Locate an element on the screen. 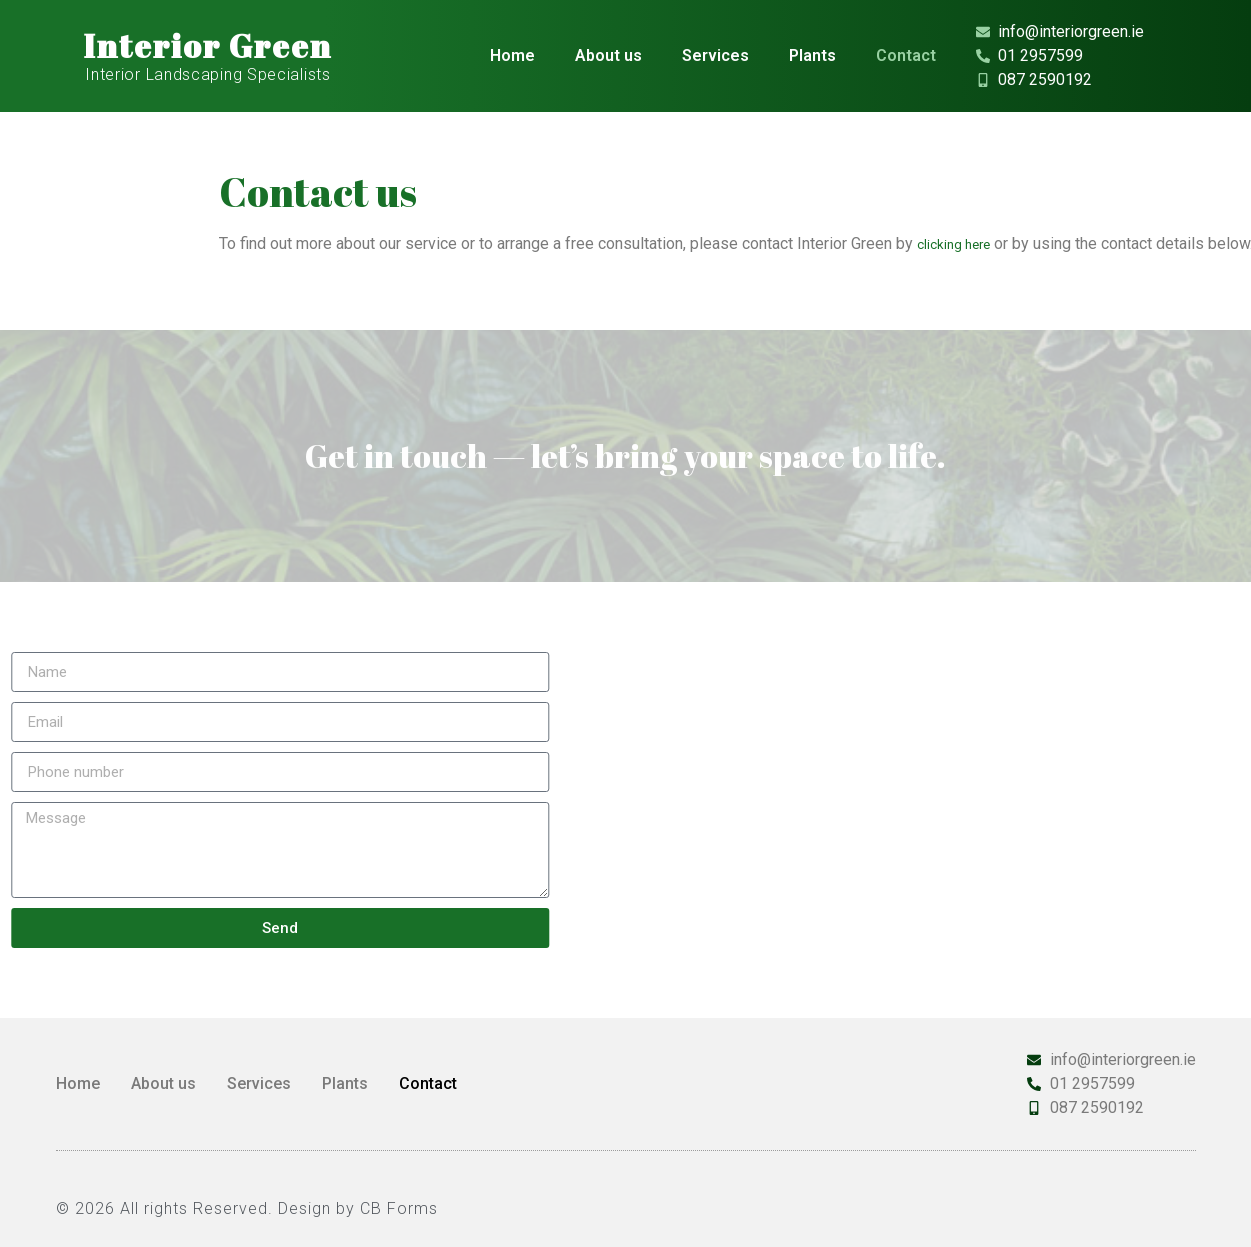  Plants is located at coordinates (812, 55).